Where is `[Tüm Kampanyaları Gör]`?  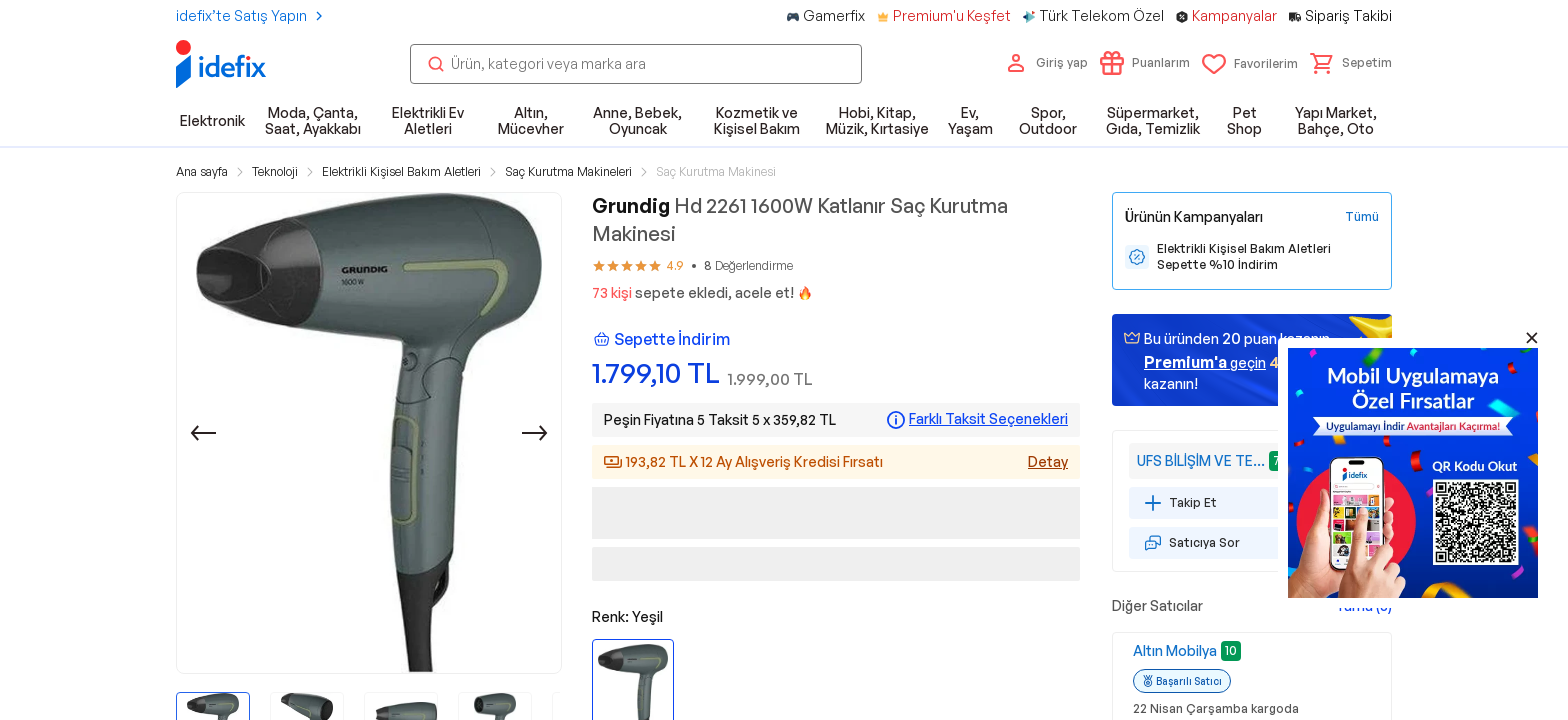 [Tüm Kampanyaları Gör] is located at coordinates (1362, 217).